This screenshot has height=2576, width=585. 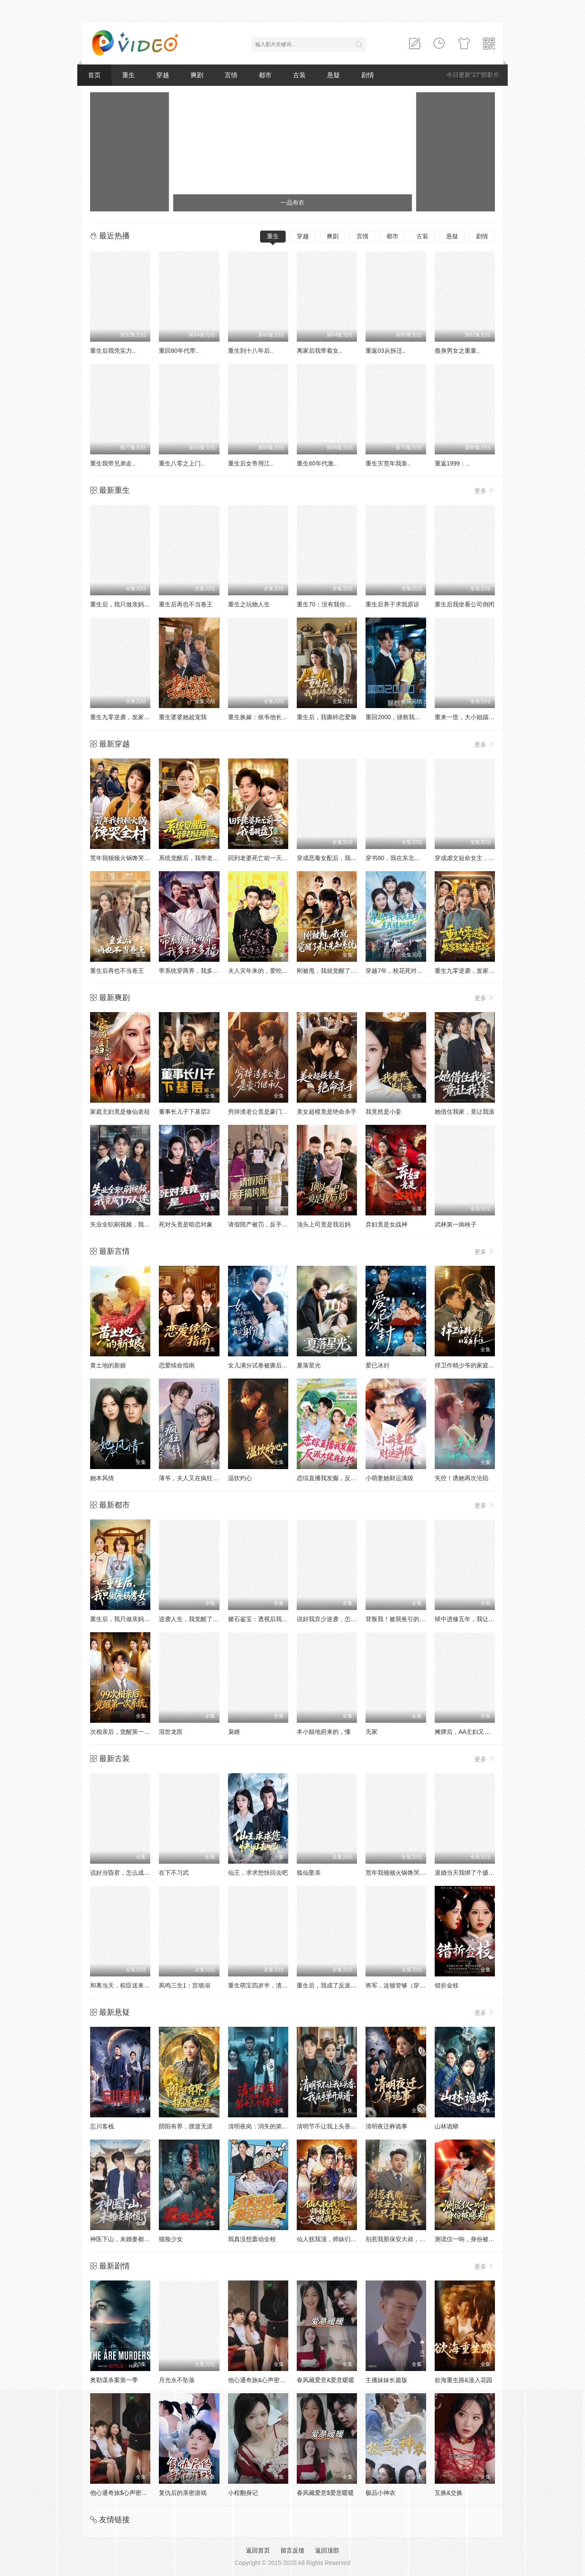 I want to click on 穿越, so click(x=162, y=75).